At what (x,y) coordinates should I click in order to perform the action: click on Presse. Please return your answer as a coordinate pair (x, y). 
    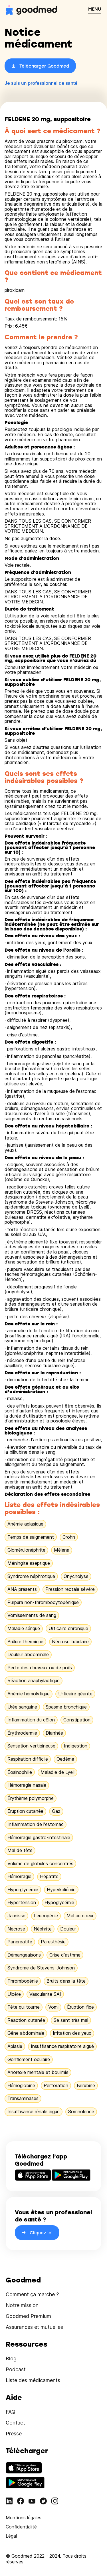
    Looking at the image, I should click on (14, 2434).